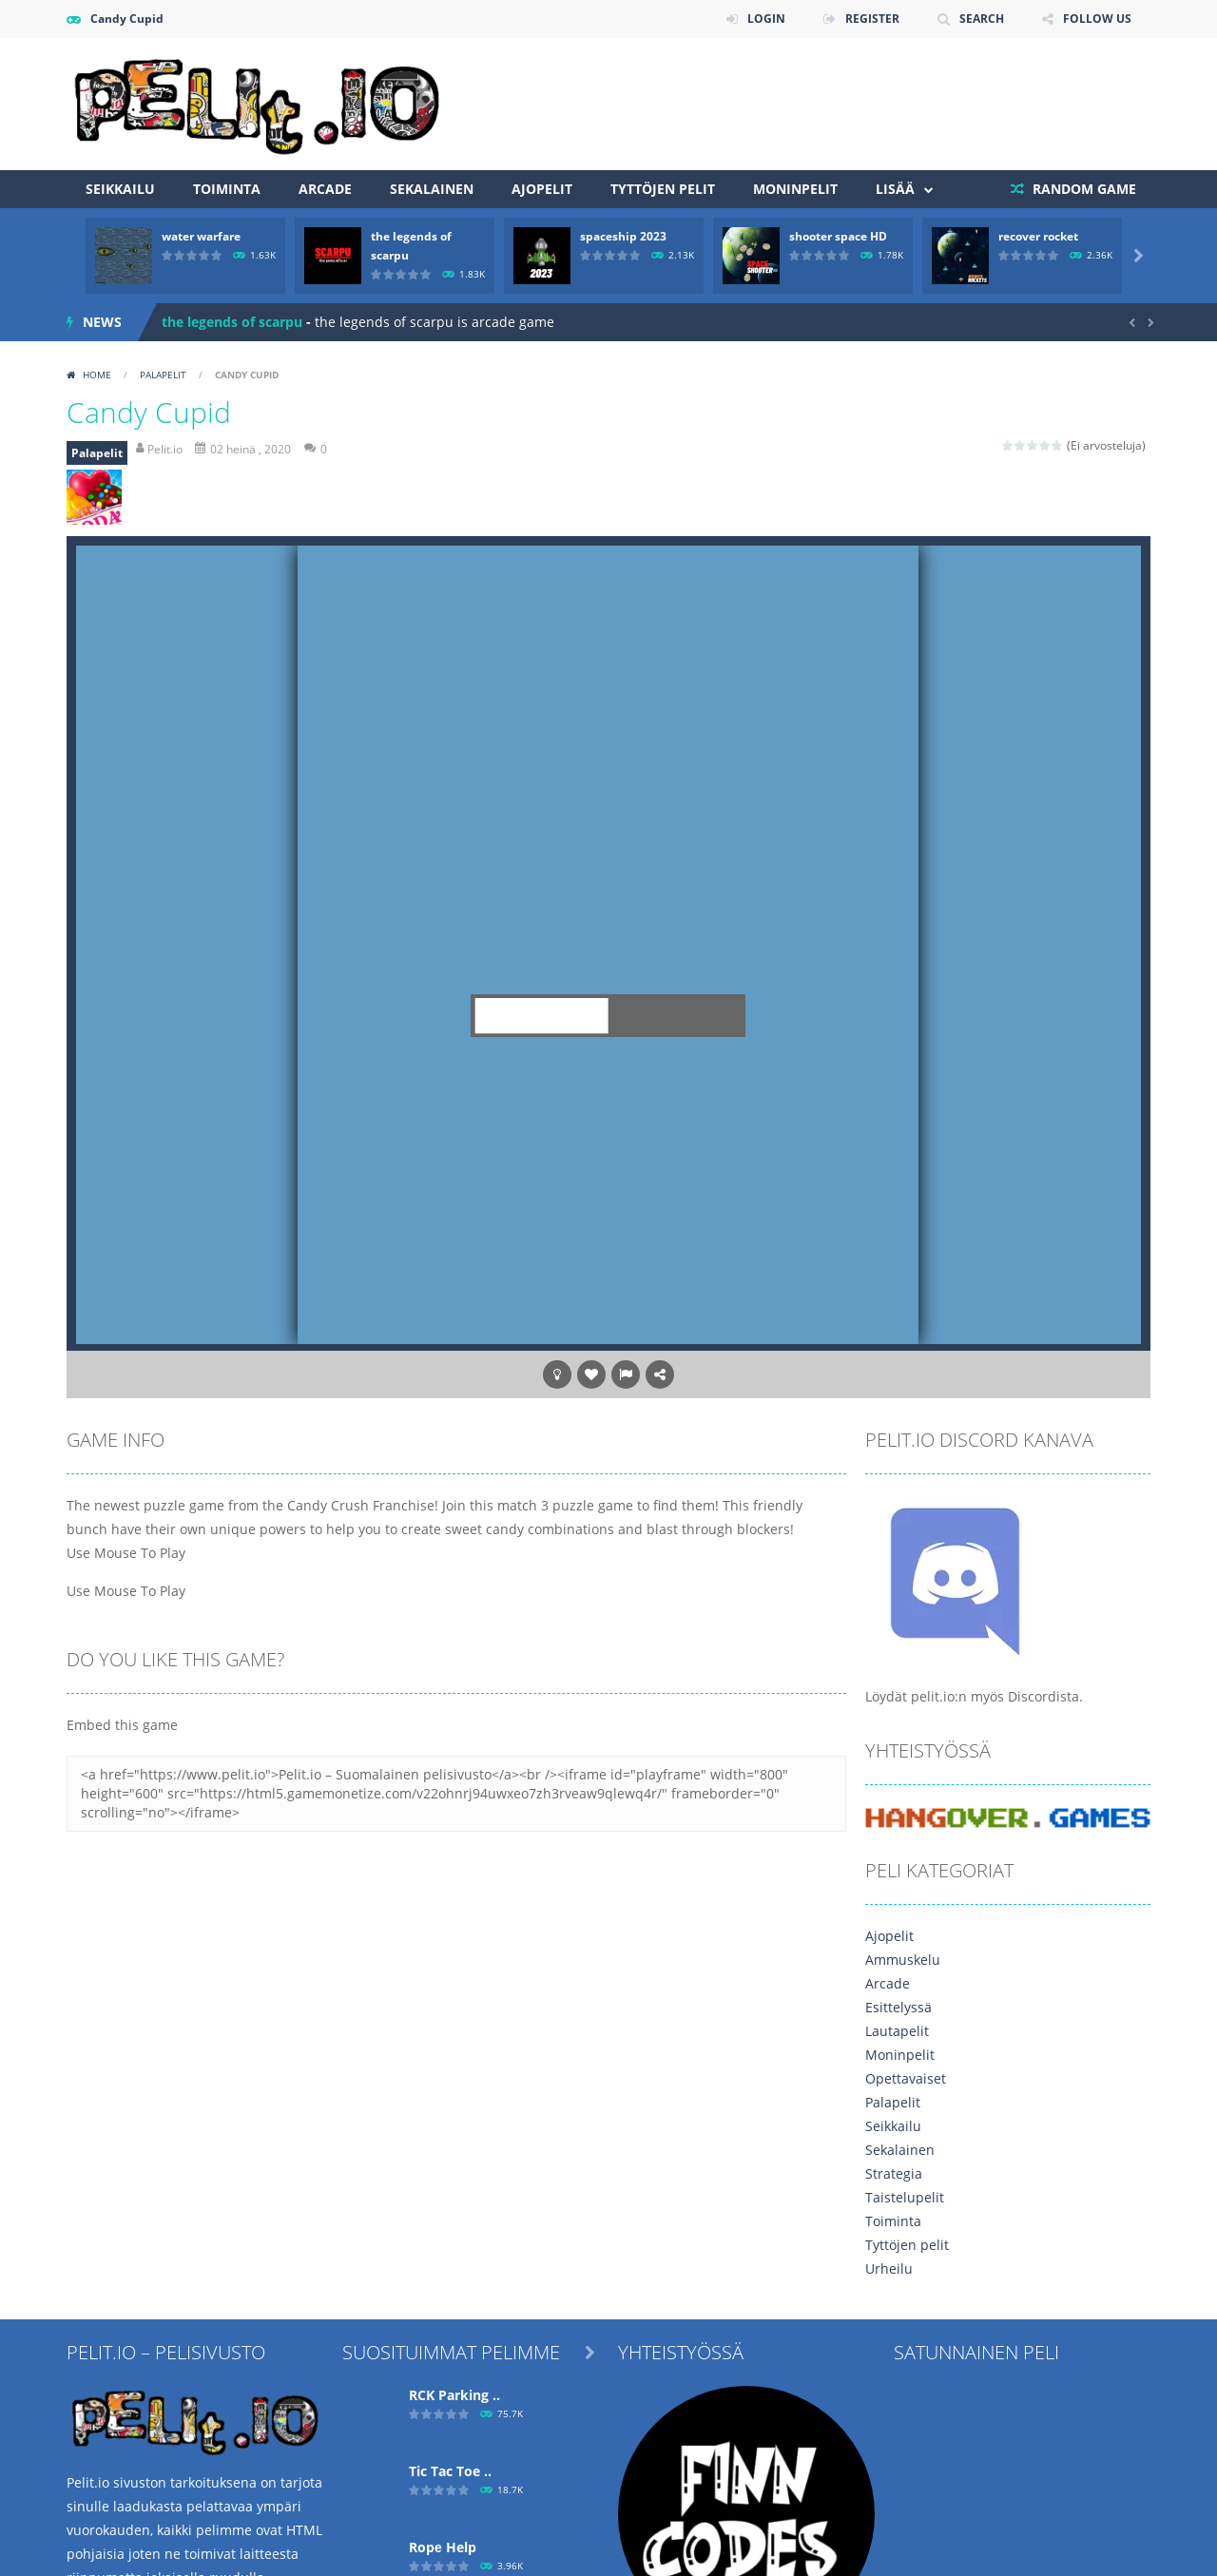 The image size is (1217, 2576). I want to click on the legends of scarpu, so click(232, 322).